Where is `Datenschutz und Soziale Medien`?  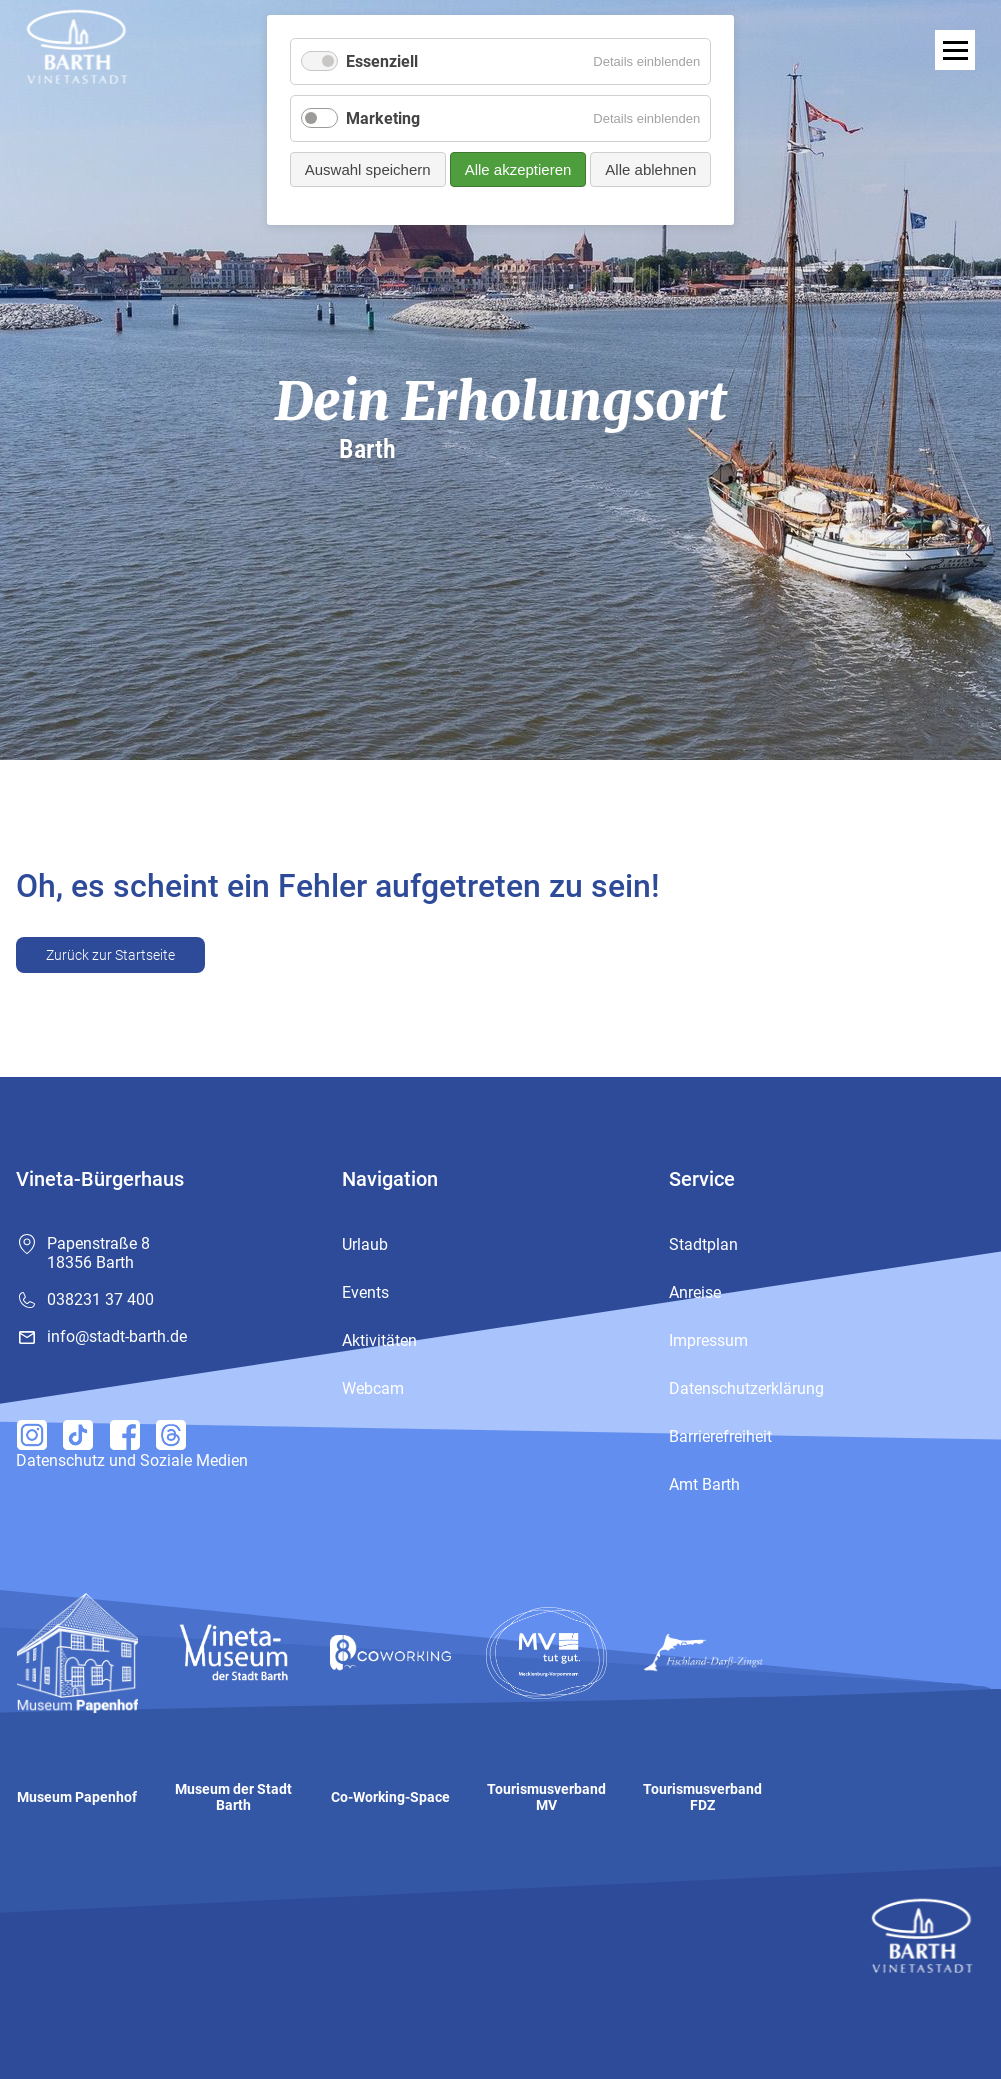 Datenschutz und Soziale Medien is located at coordinates (132, 1460).